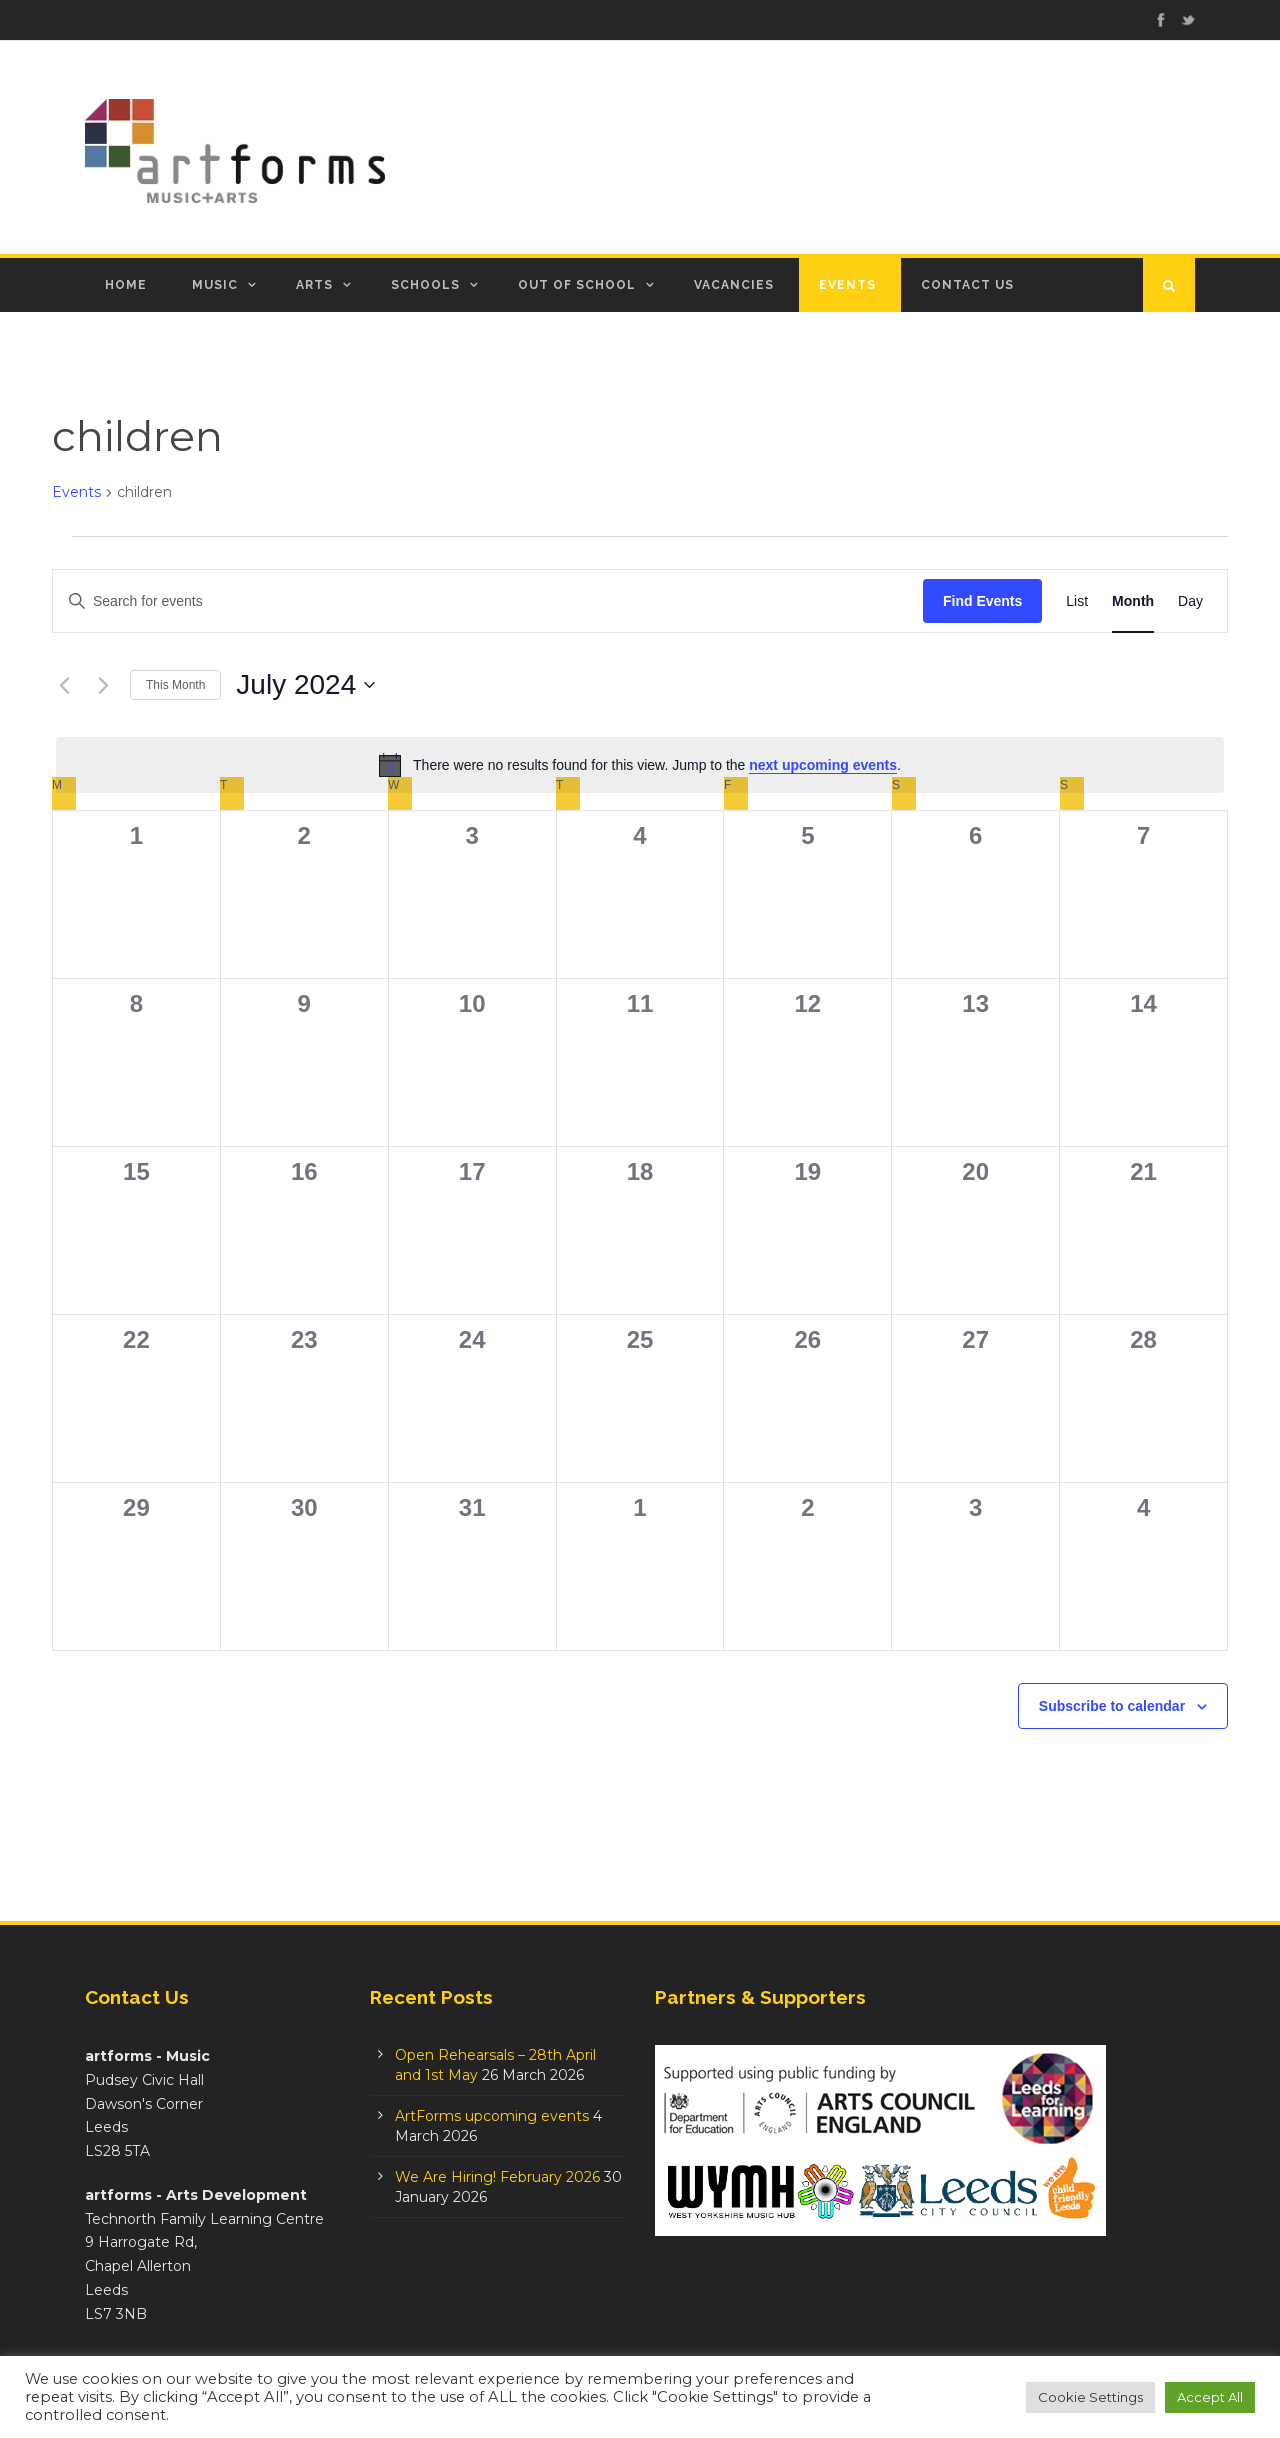  What do you see at coordinates (1077, 601) in the screenshot?
I see `[Display Events in List View]` at bounding box center [1077, 601].